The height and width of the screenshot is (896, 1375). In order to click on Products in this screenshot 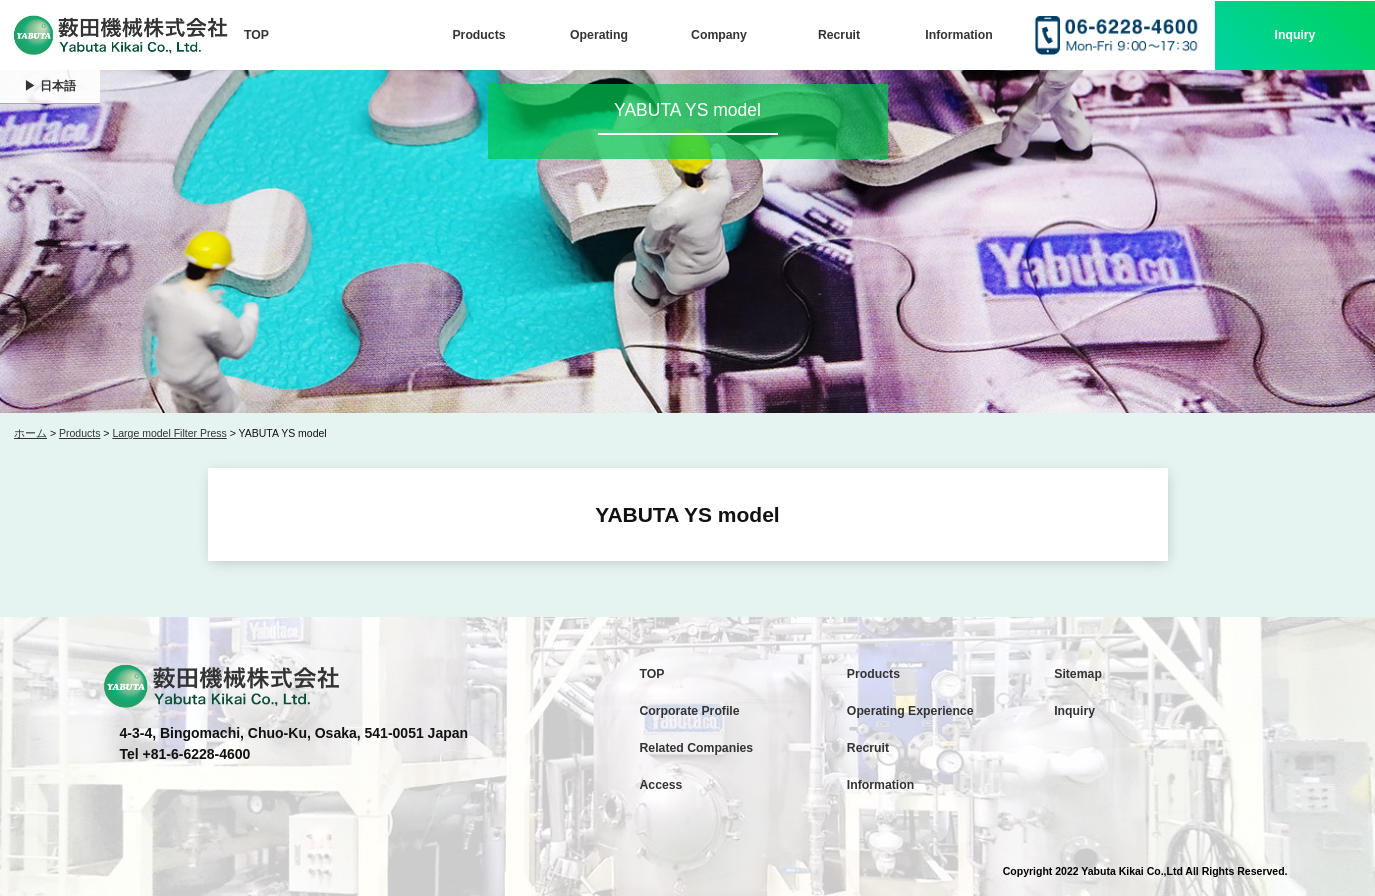, I will do `click(478, 35)`.